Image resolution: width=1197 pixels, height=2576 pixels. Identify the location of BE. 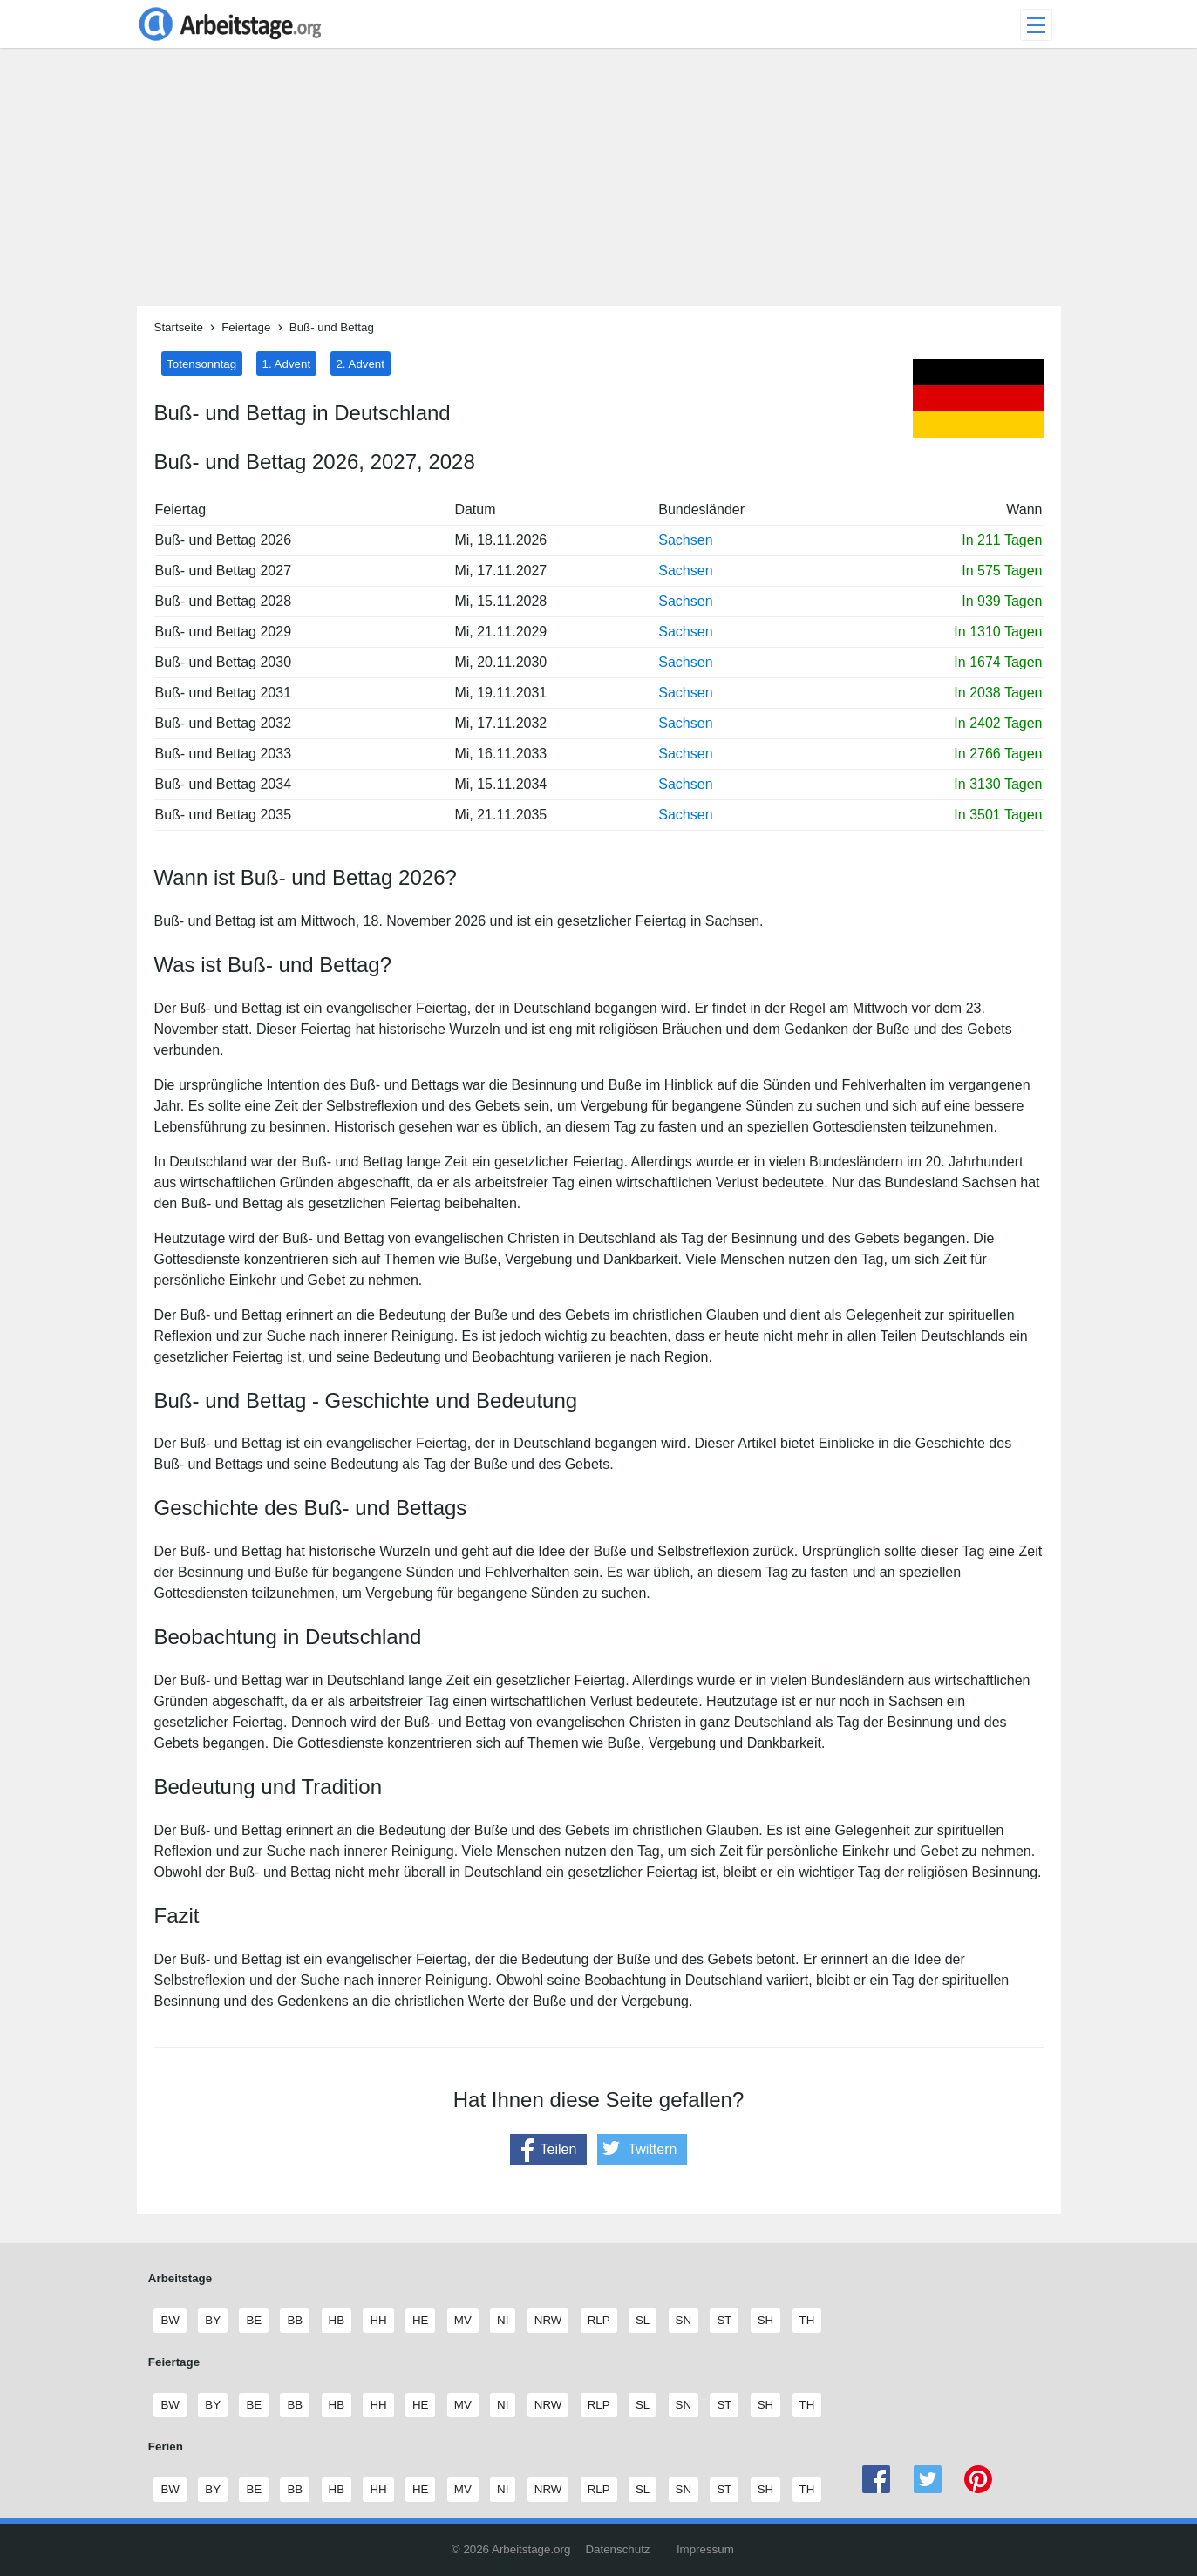
(253, 2320).